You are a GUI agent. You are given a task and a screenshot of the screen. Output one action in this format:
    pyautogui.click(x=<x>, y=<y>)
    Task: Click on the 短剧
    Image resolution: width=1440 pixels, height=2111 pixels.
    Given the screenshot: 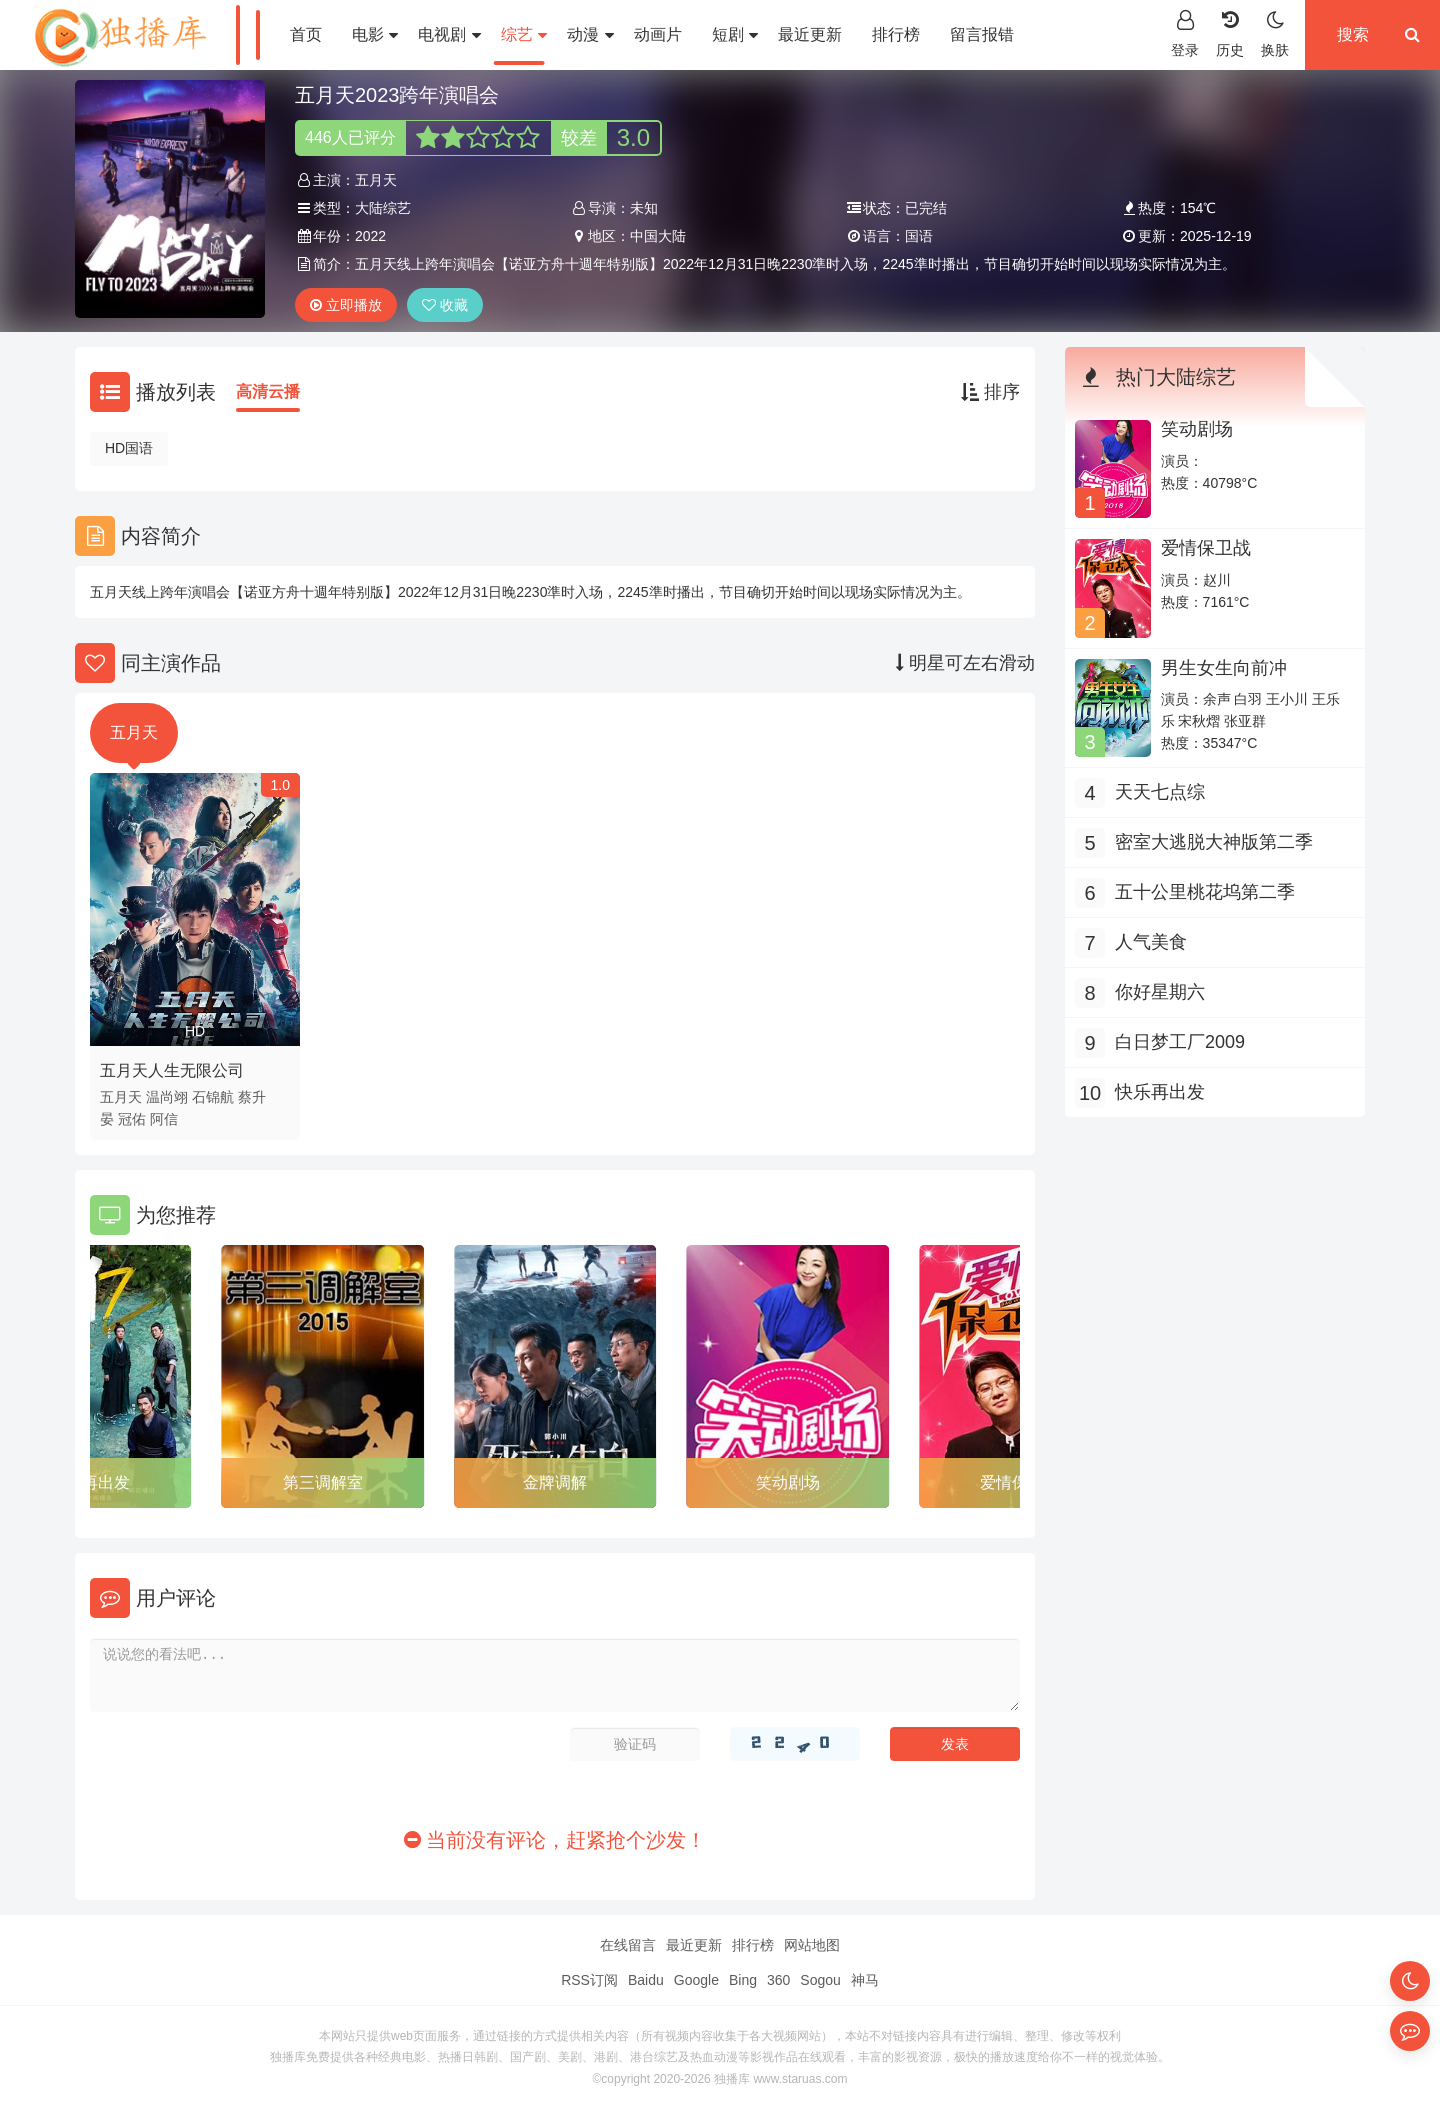 What is the action you would take?
    pyautogui.click(x=735, y=34)
    